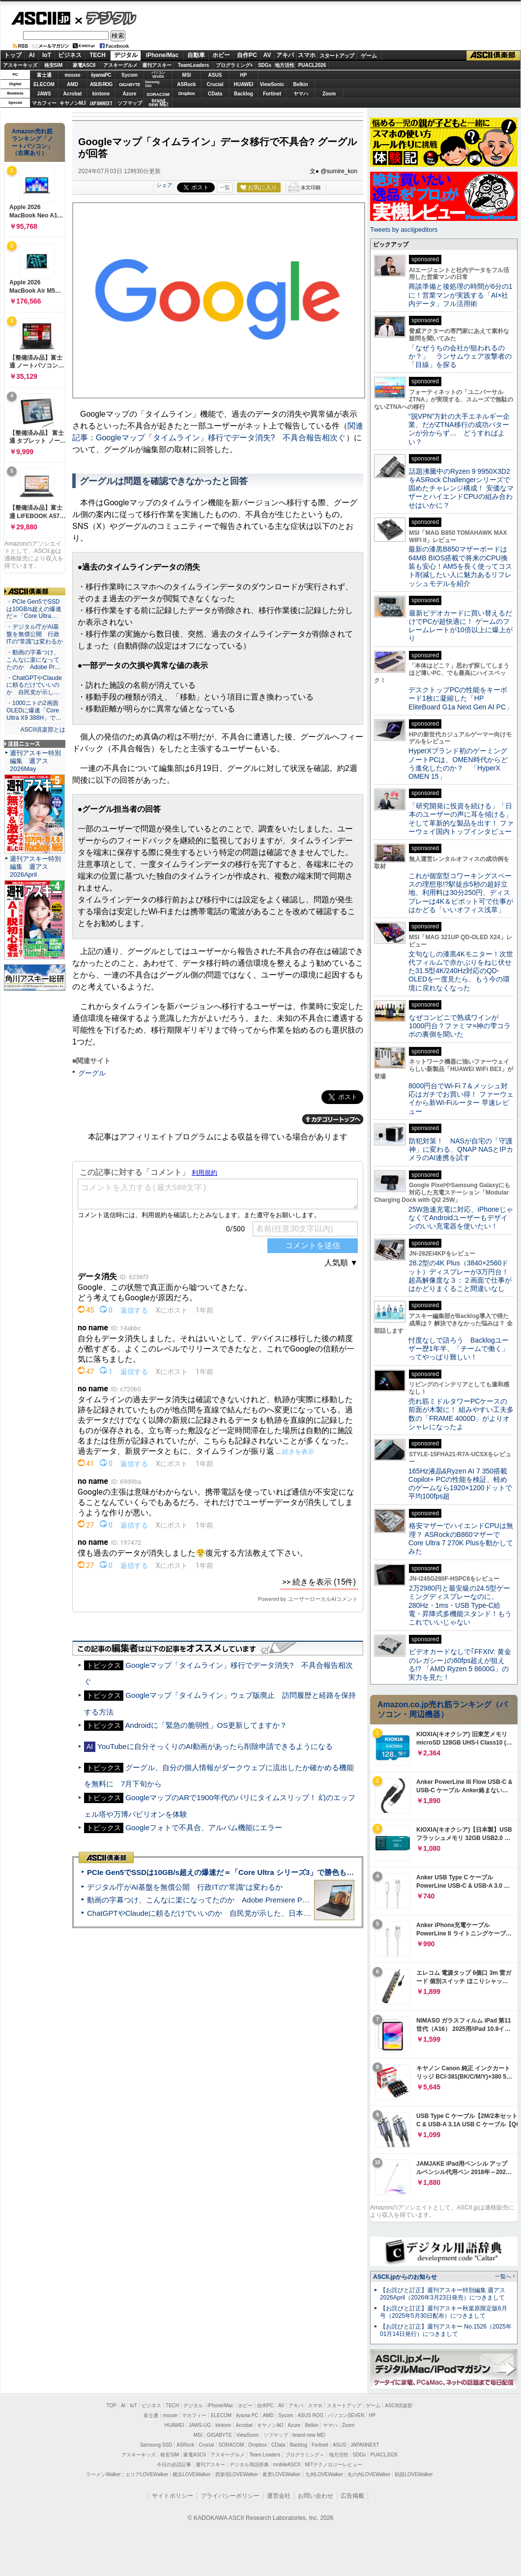 Image resolution: width=521 pixels, height=2576 pixels. Describe the element at coordinates (53, 65) in the screenshot. I see `格安SIM` at that location.